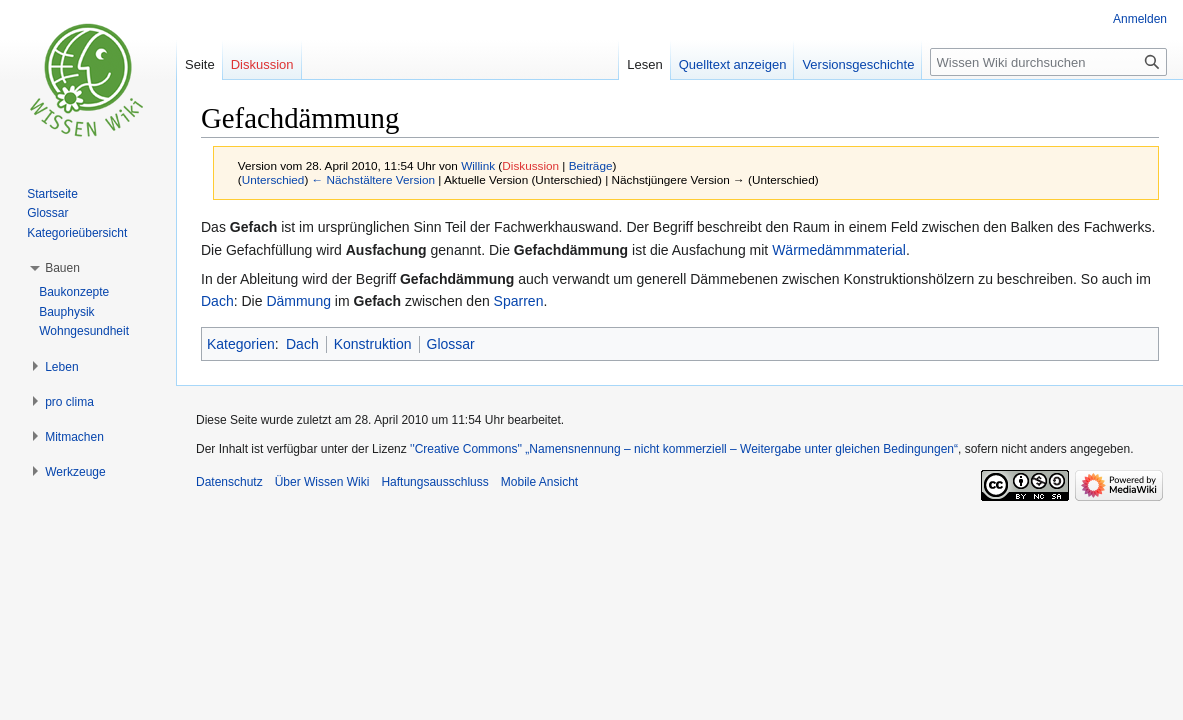 The image size is (1183, 720). What do you see at coordinates (539, 482) in the screenshot?
I see `Mobile Ansicht` at bounding box center [539, 482].